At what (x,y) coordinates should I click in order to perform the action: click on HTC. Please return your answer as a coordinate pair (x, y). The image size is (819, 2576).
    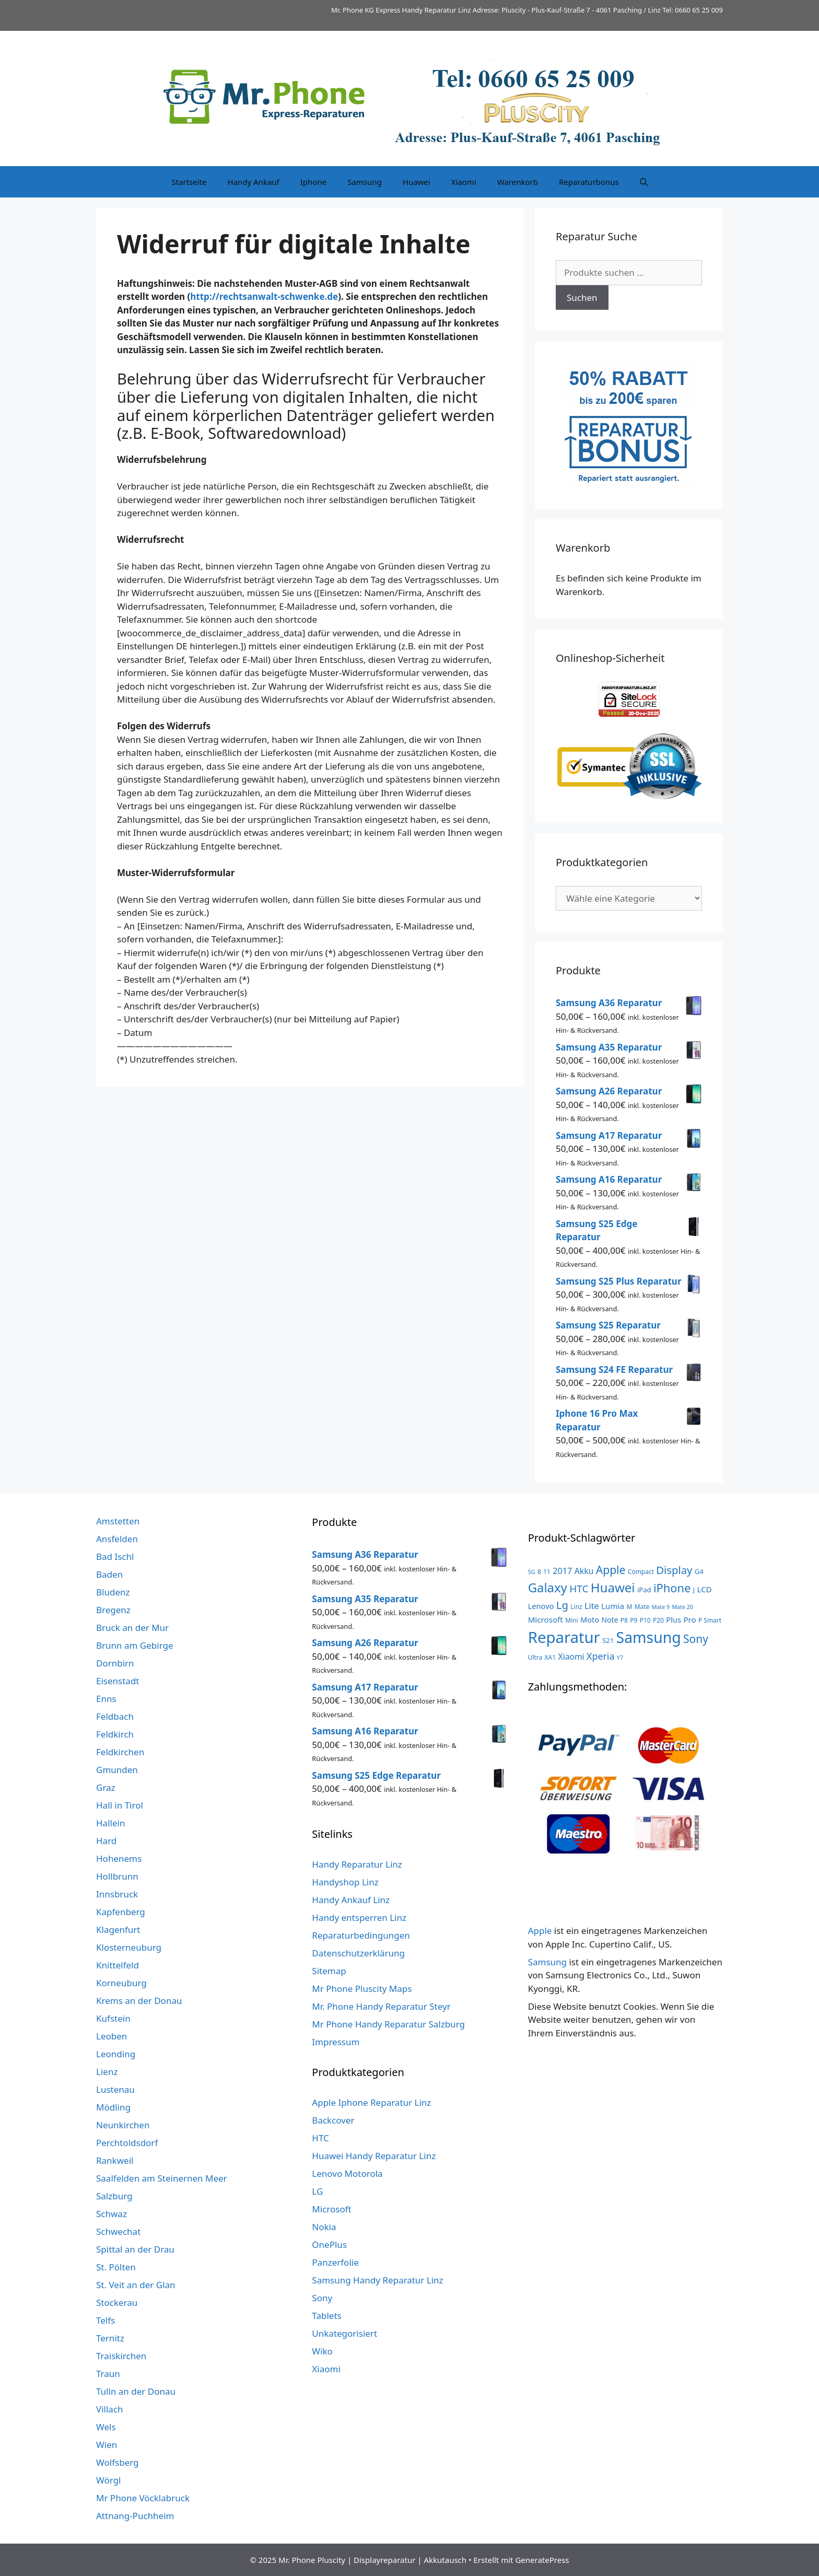
    Looking at the image, I should click on (320, 2138).